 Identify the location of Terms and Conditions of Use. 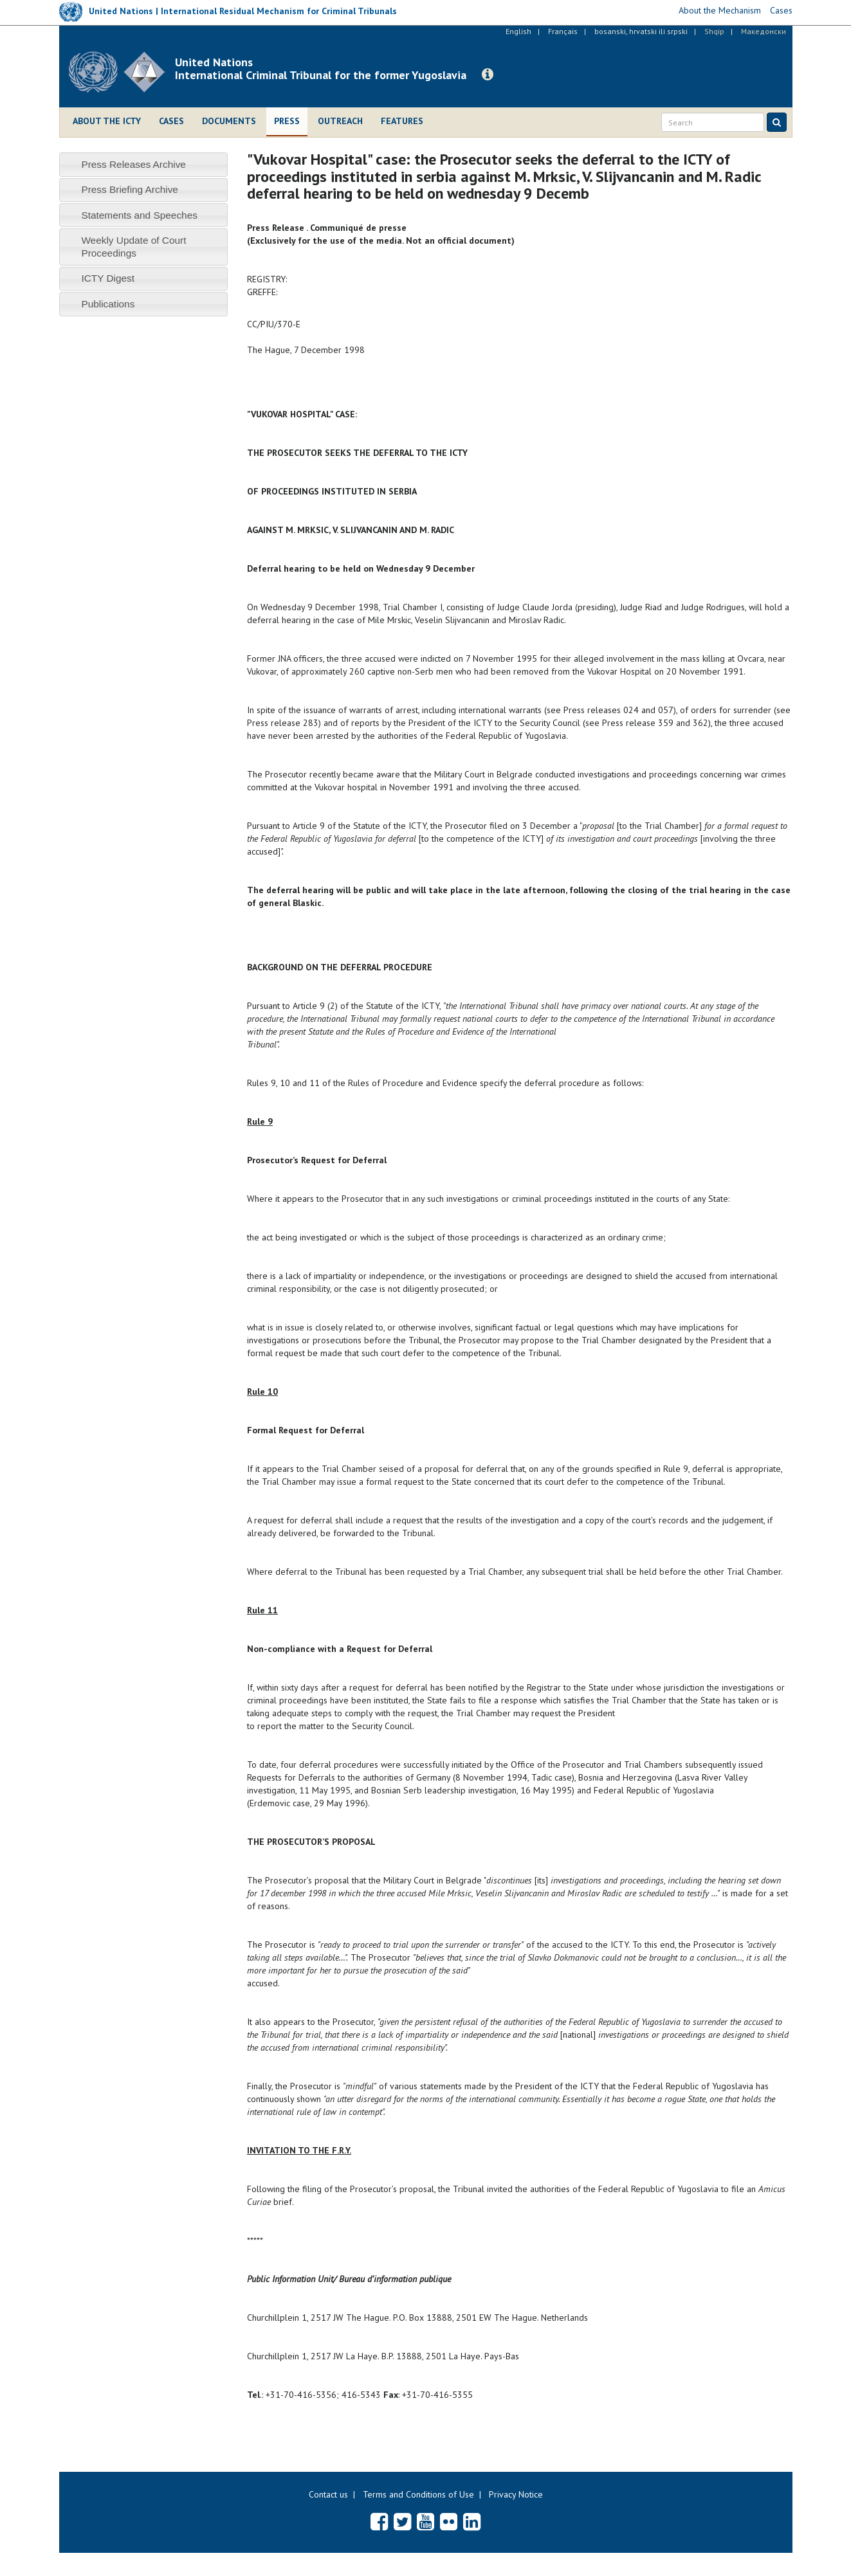
(418, 2494).